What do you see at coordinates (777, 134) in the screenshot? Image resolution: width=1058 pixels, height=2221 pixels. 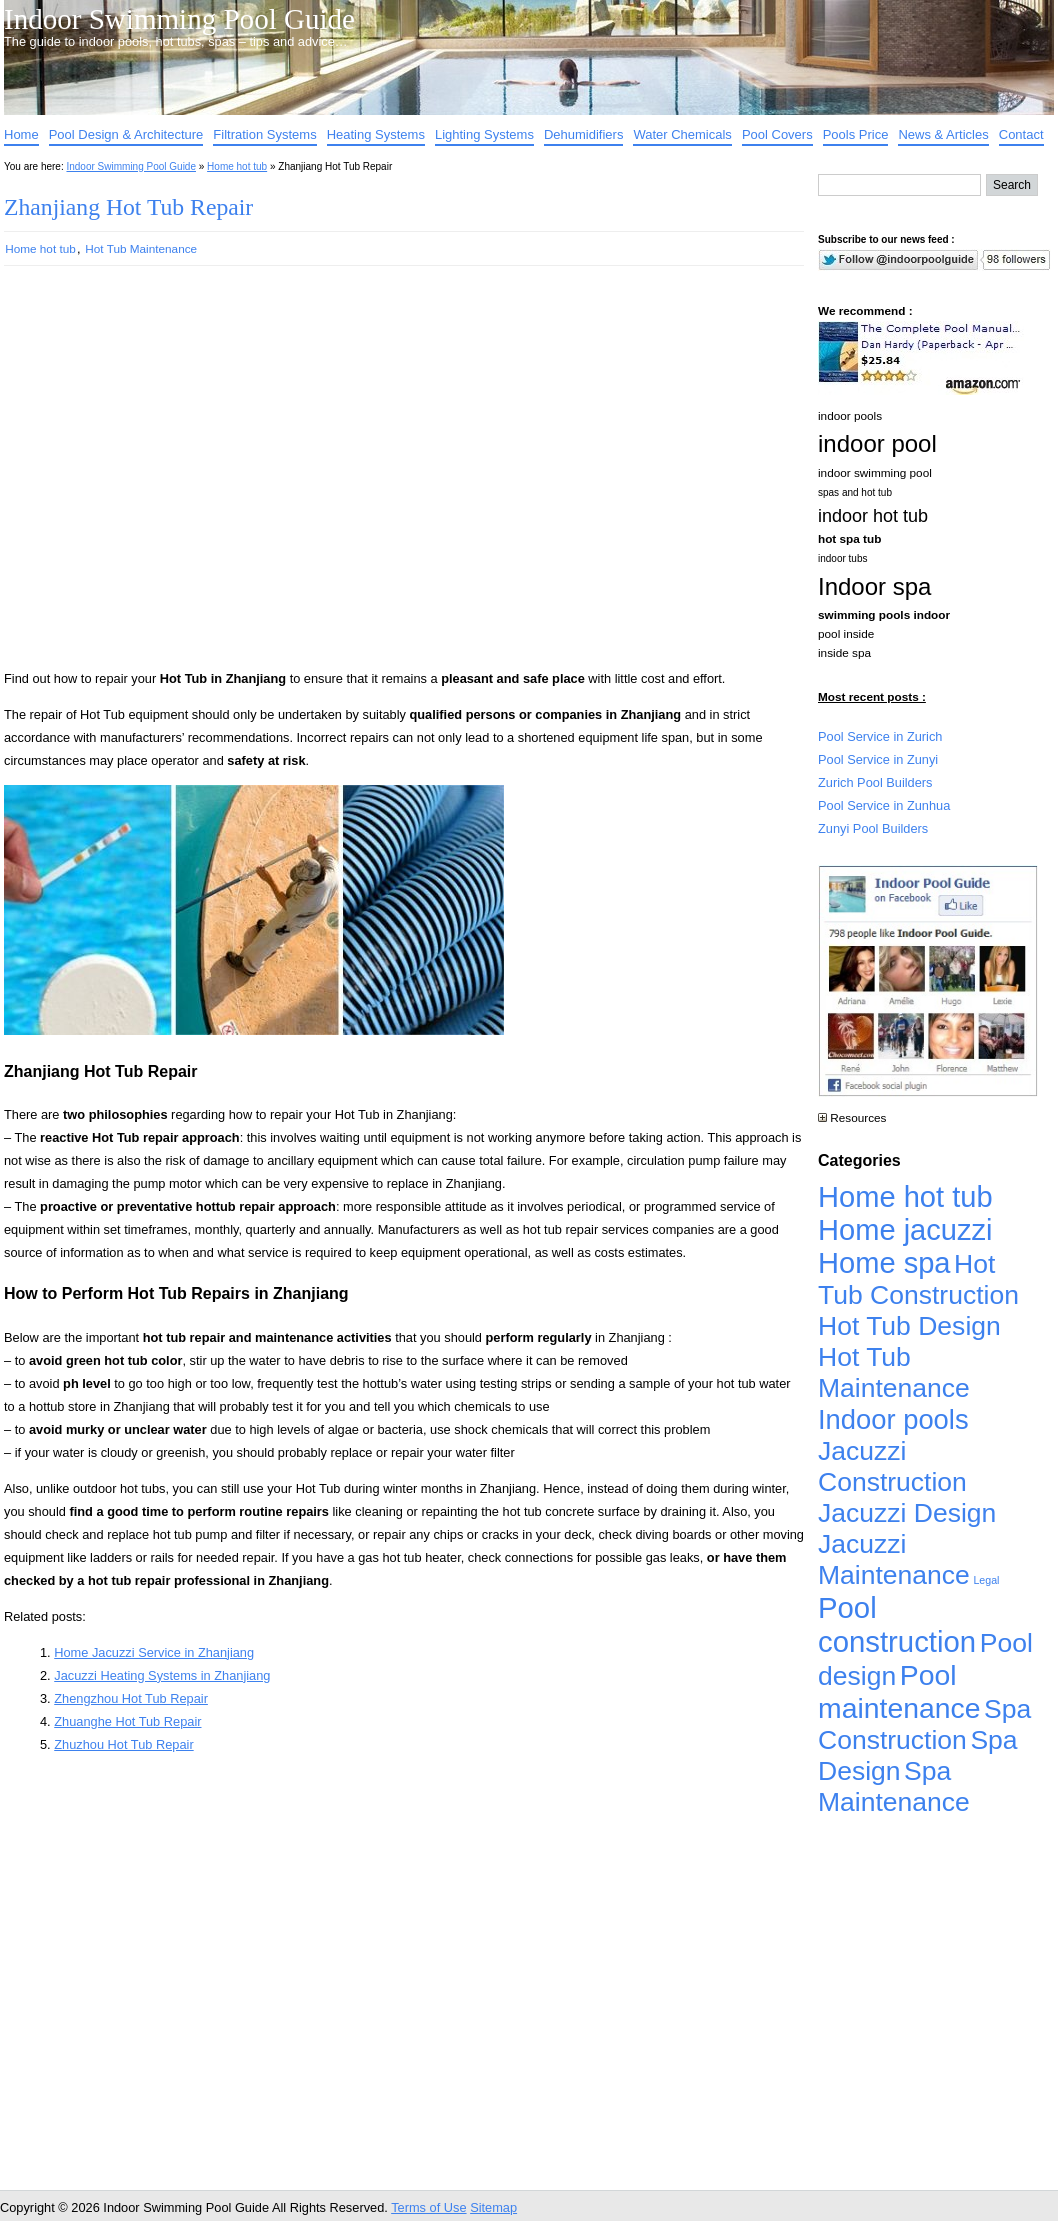 I see `Pool Covers` at bounding box center [777, 134].